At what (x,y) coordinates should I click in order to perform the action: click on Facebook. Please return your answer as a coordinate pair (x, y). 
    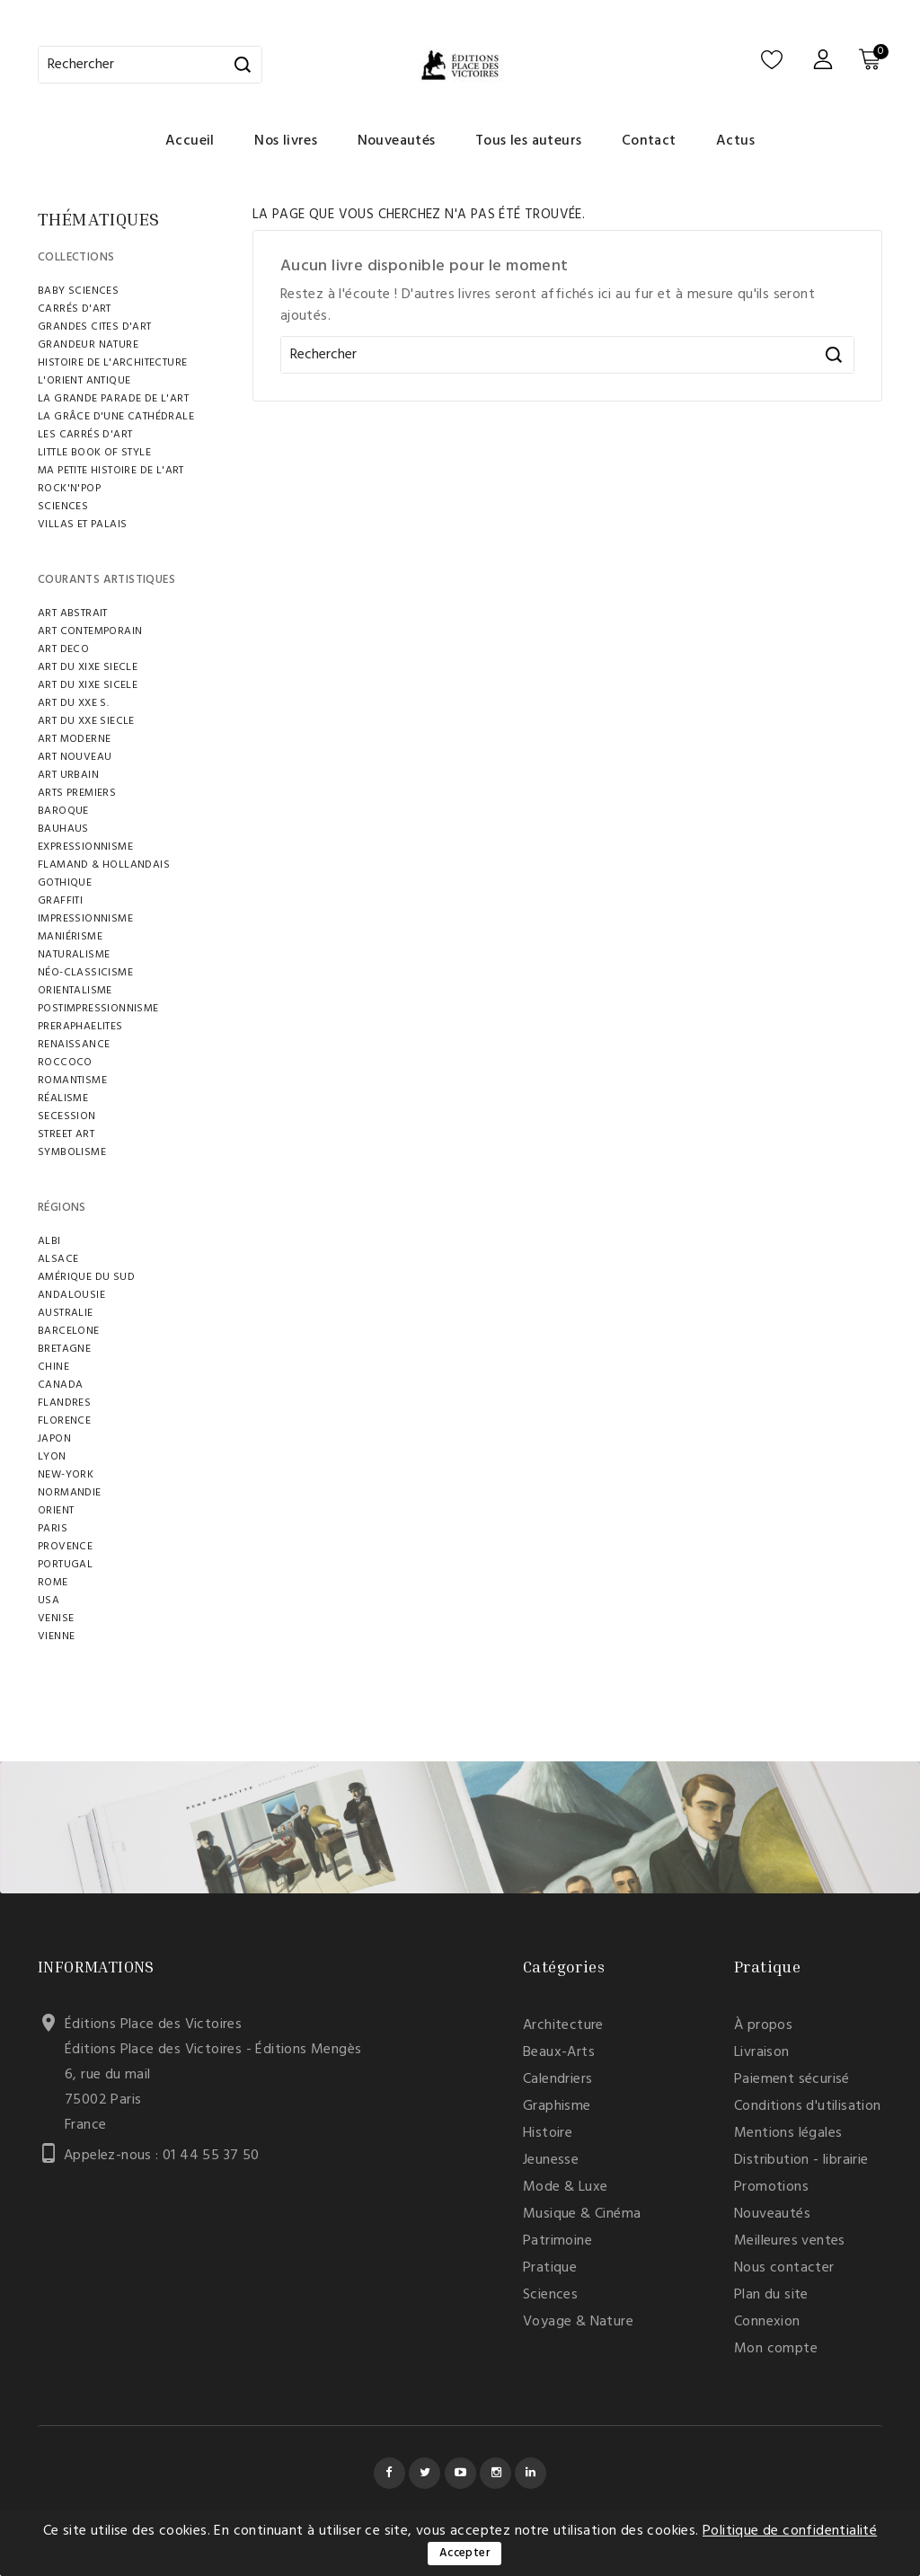
    Looking at the image, I should click on (389, 2473).